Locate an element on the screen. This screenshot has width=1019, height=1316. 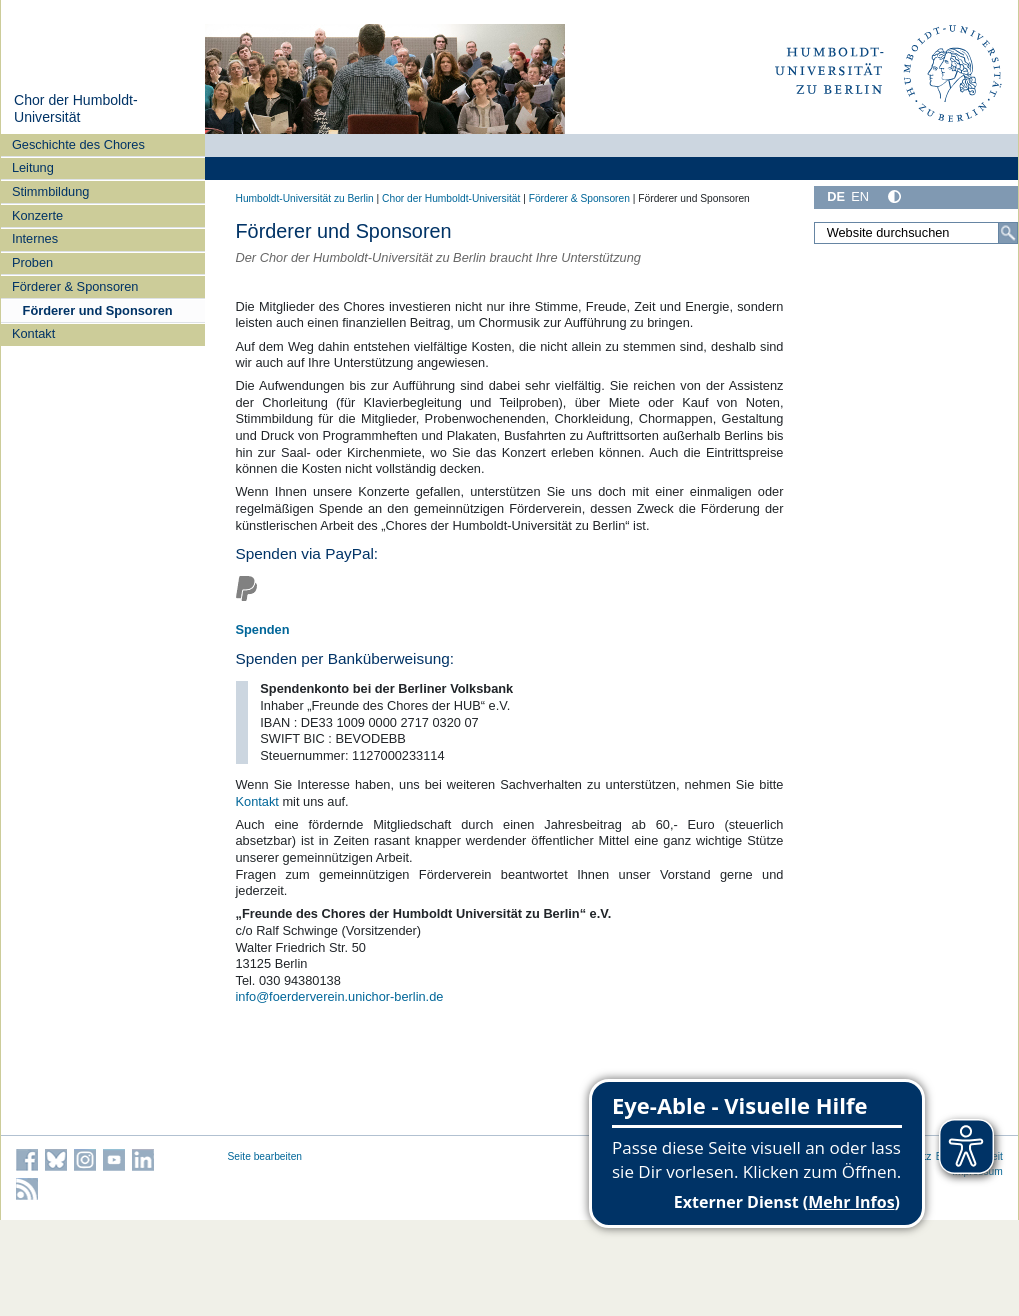
Geschichte des Chores is located at coordinates (78, 144).